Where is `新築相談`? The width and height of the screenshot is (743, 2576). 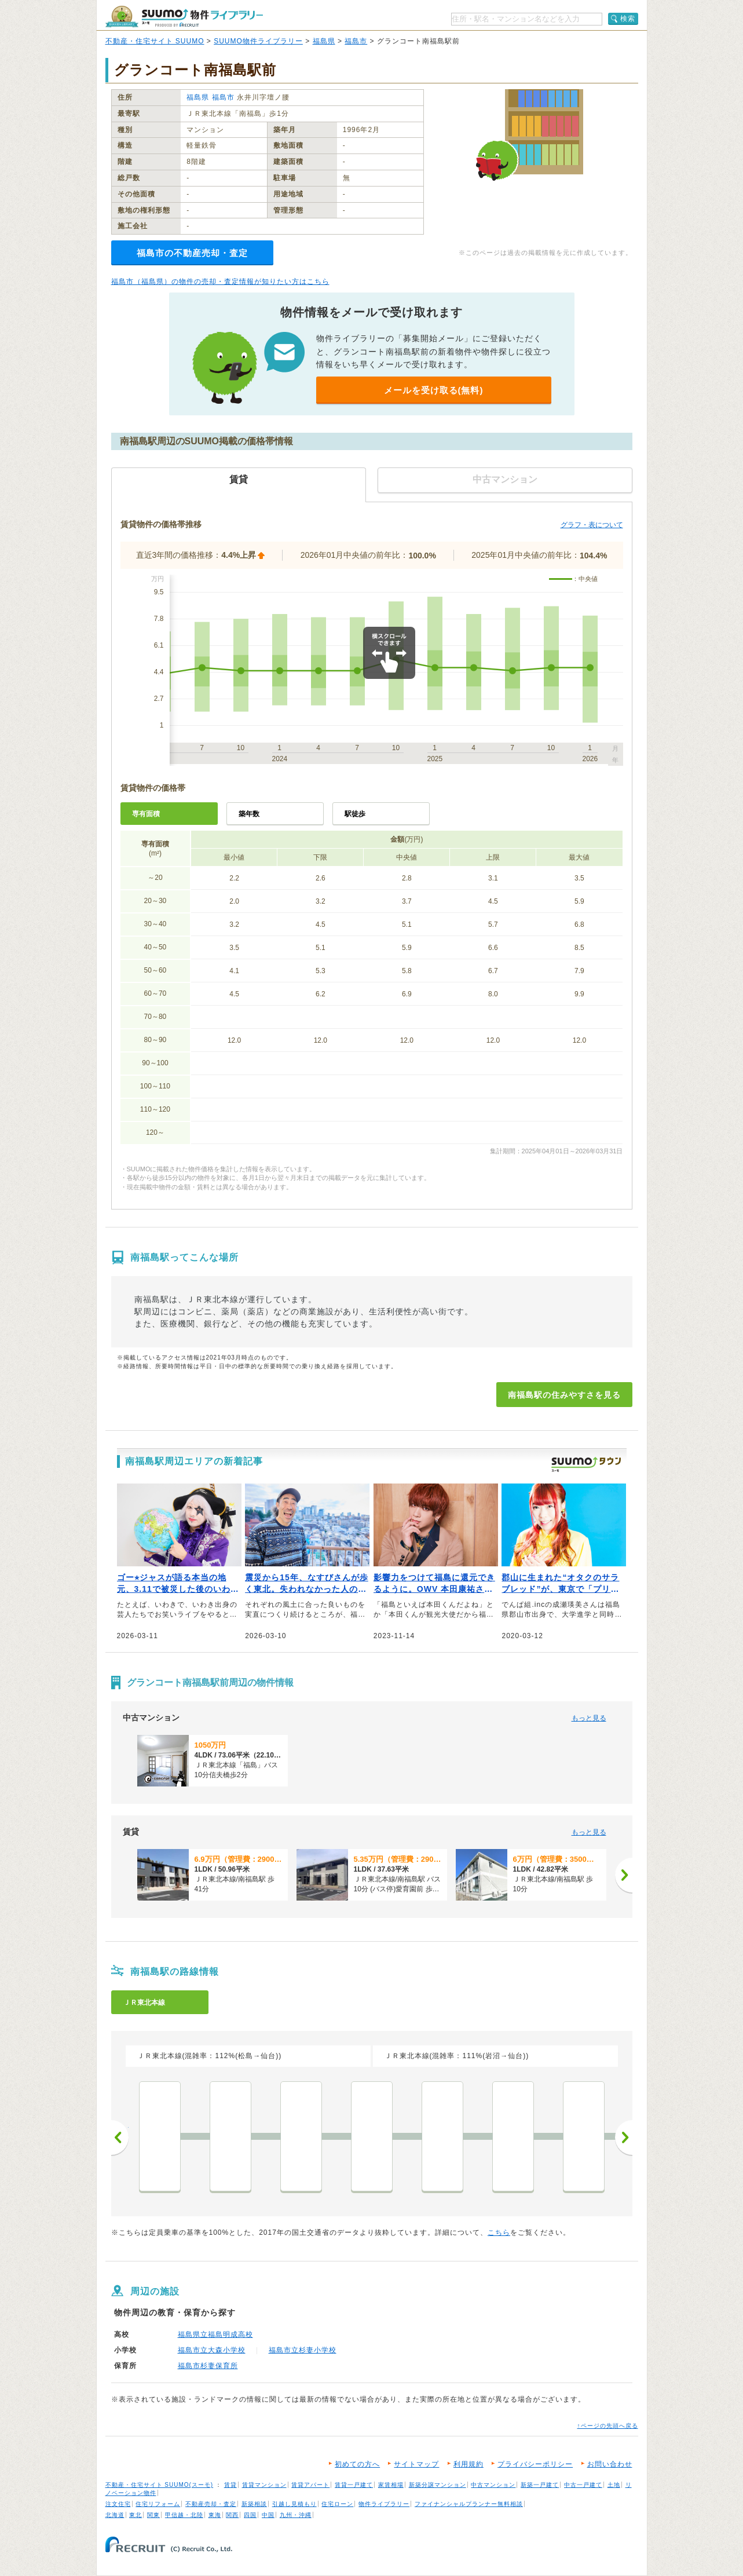 新築相談 is located at coordinates (254, 2504).